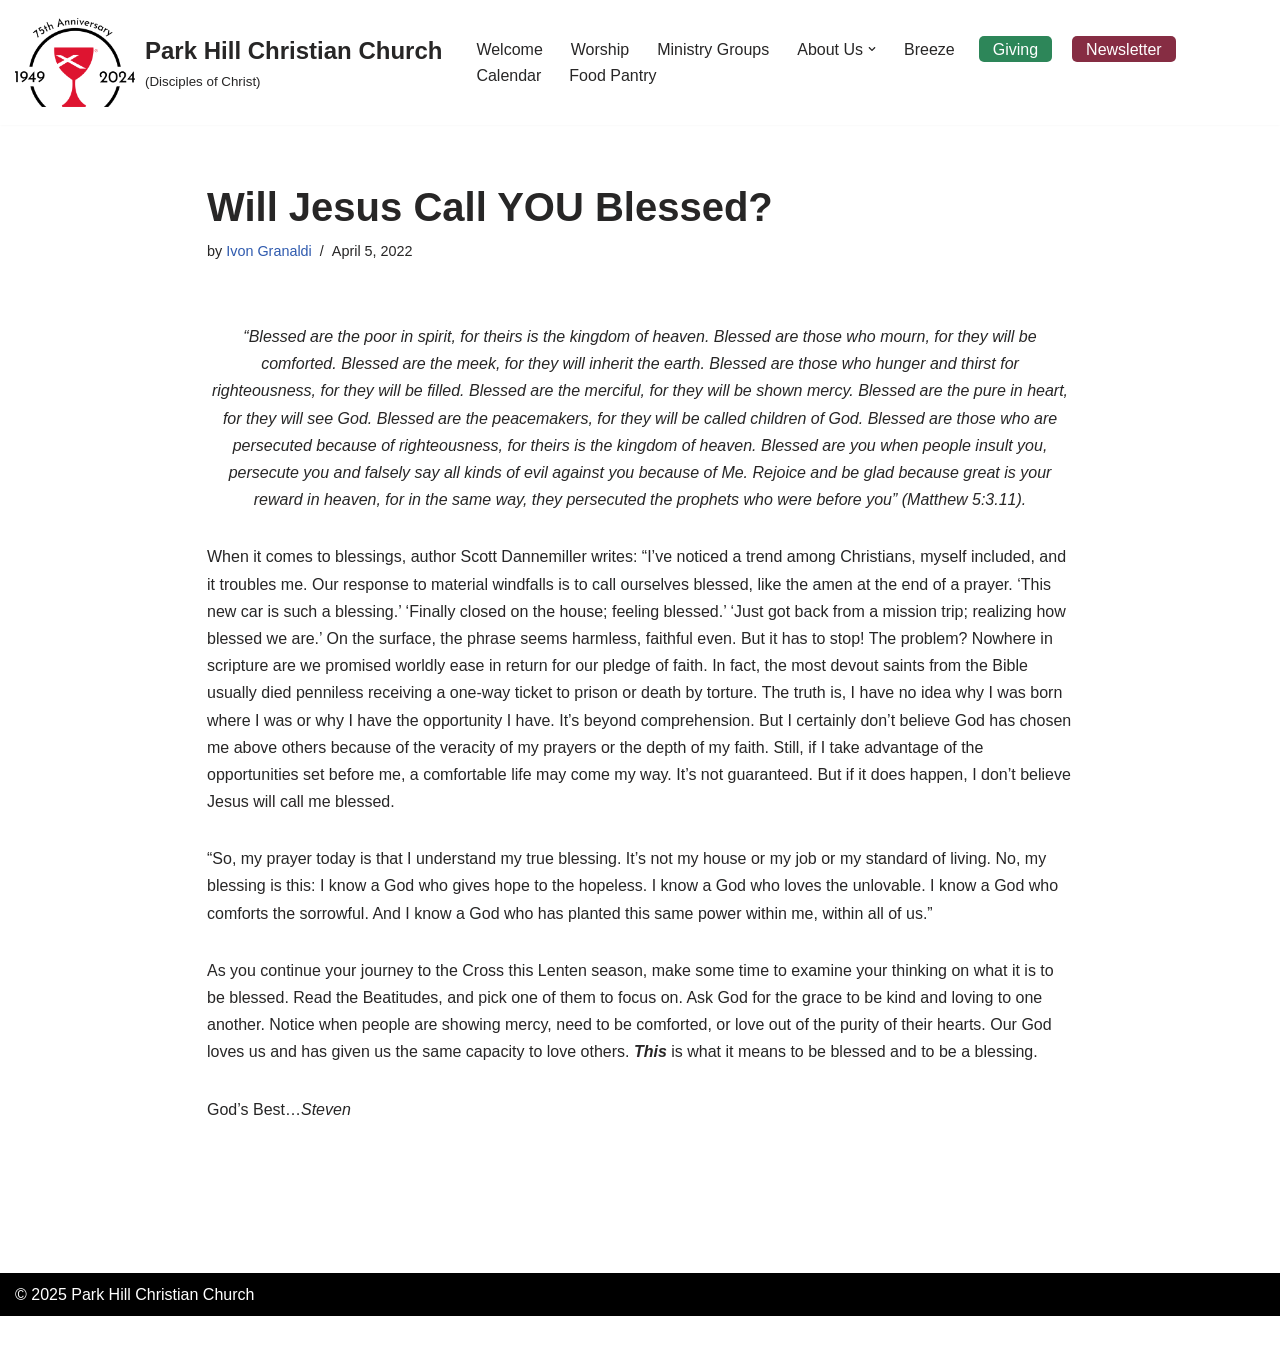  What do you see at coordinates (228, 62) in the screenshot?
I see `[Park Hill Christian Church (Disciples of Christ)]` at bounding box center [228, 62].